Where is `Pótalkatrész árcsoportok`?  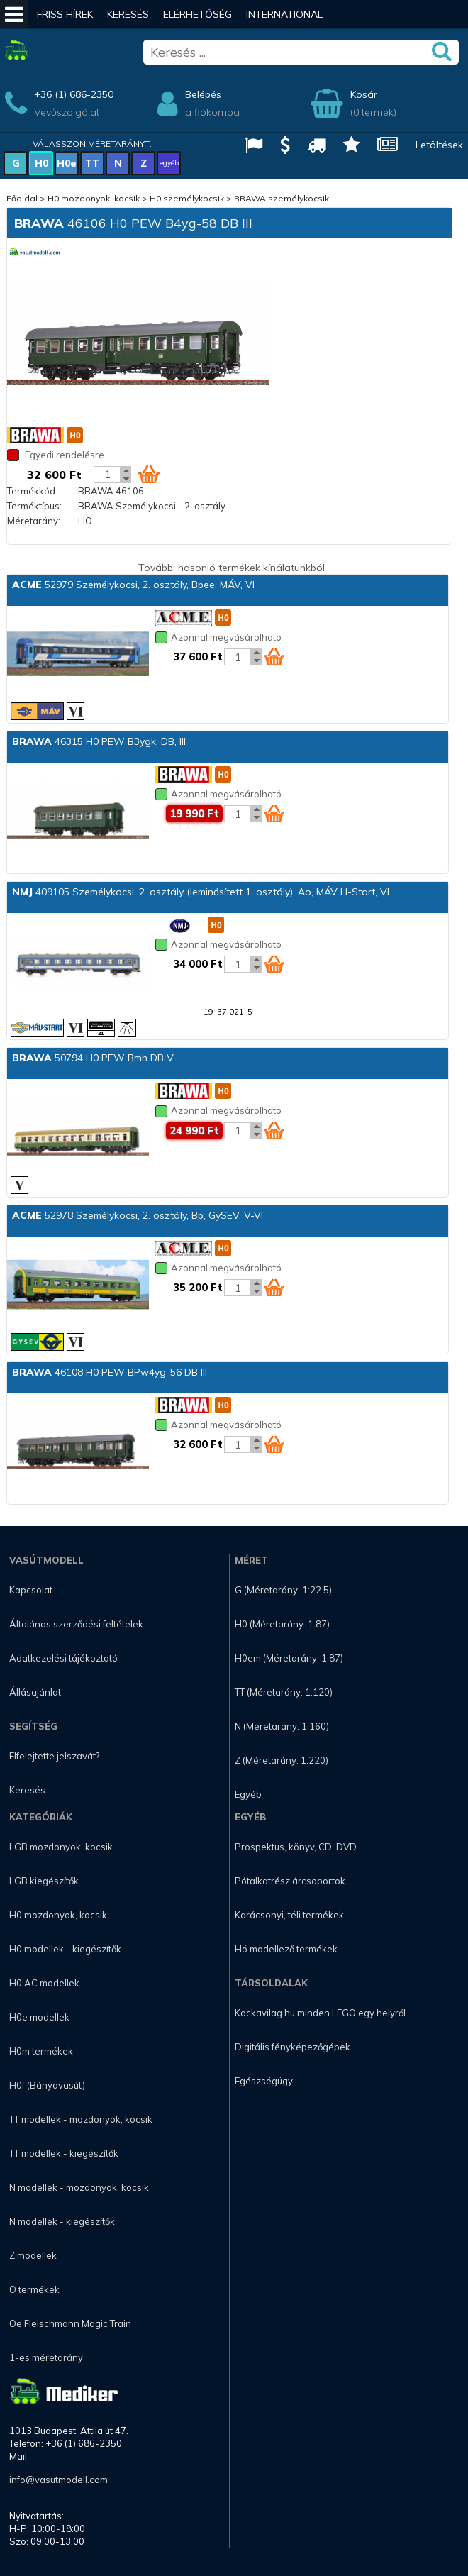
Pótalkatrész árcsoportok is located at coordinates (290, 1880).